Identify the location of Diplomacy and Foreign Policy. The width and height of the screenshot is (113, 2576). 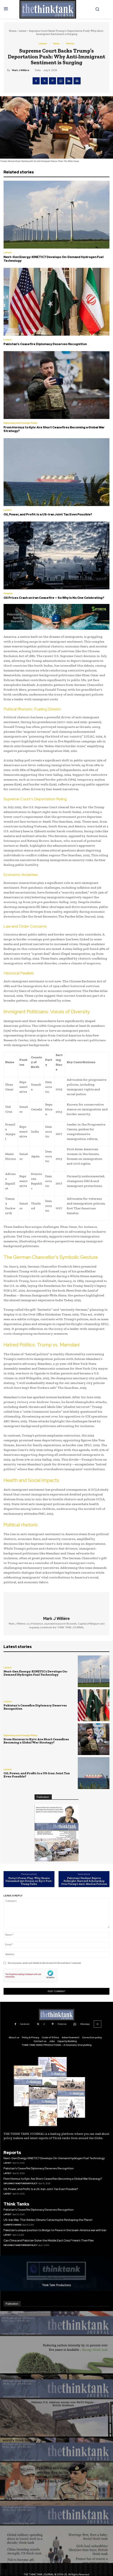
(20, 423).